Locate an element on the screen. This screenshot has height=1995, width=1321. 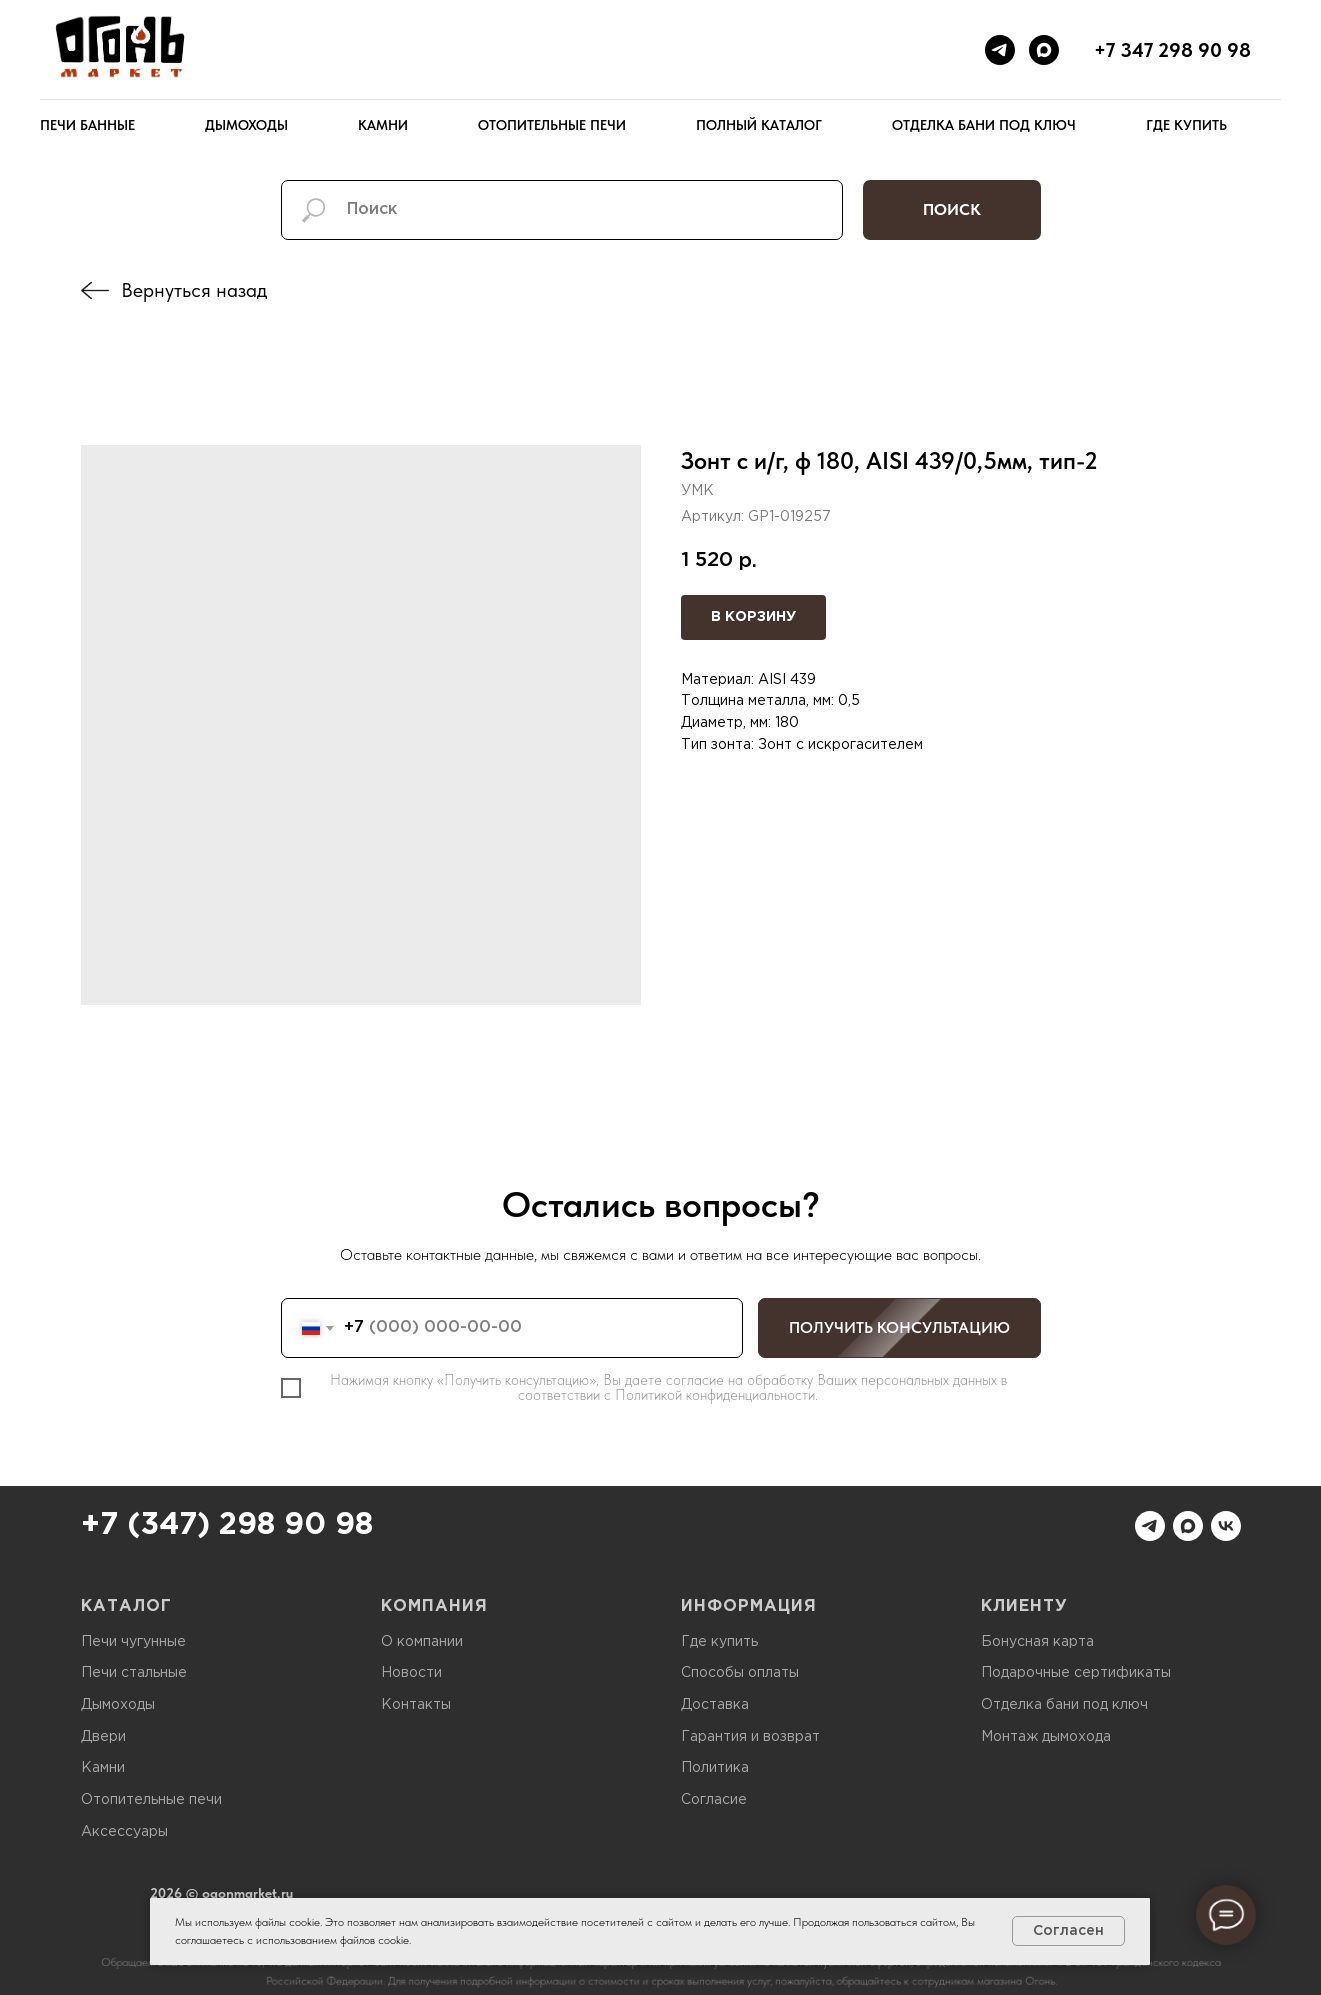
О компании is located at coordinates (422, 1642).